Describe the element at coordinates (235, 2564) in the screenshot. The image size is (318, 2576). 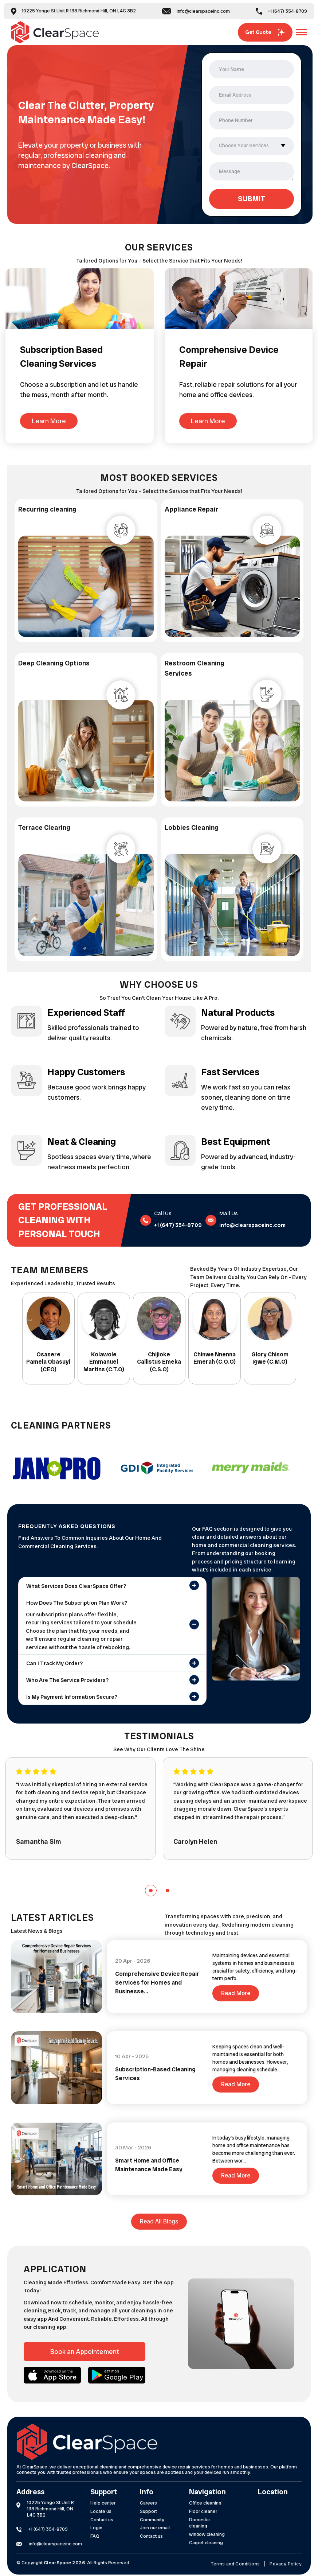
I see `Terms and Conditions` at that location.